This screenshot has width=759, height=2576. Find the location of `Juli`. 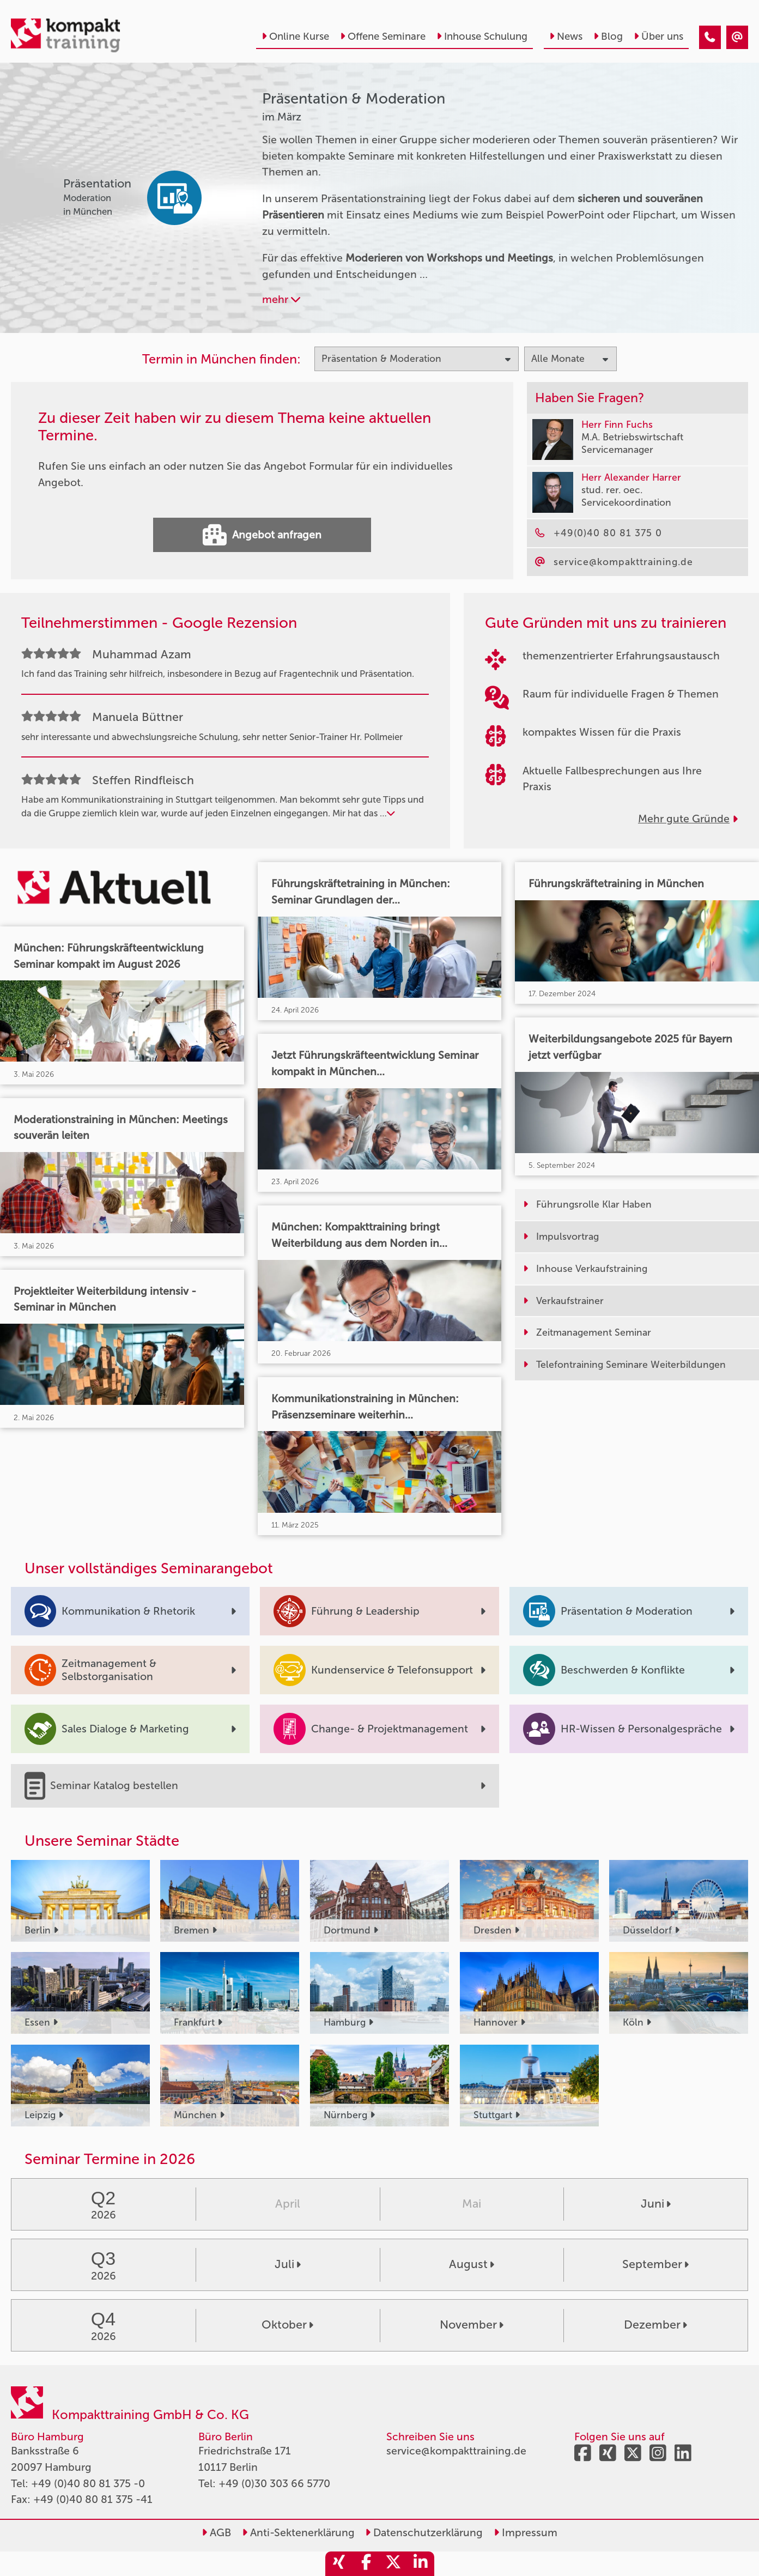

Juli is located at coordinates (288, 2264).